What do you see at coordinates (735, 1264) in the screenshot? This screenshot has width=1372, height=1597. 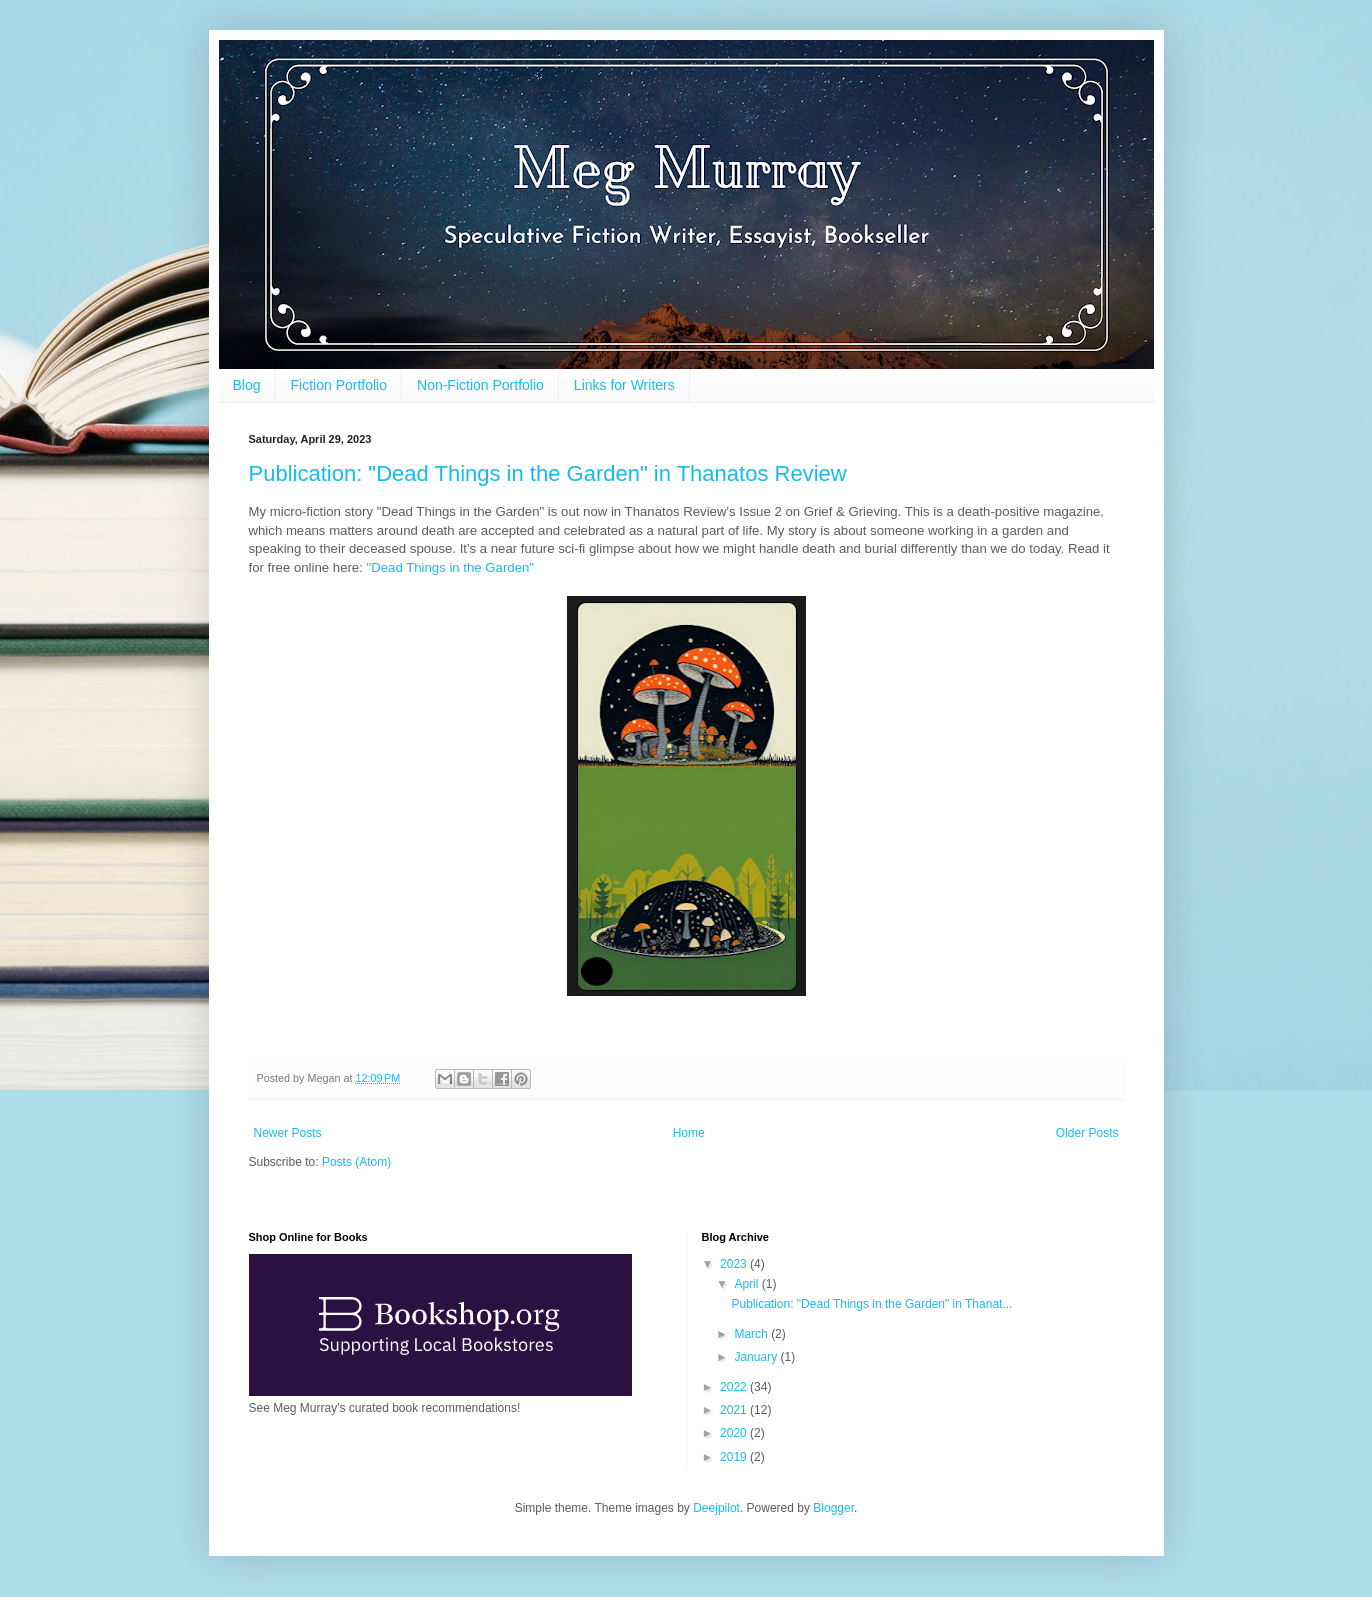 I see `2023` at bounding box center [735, 1264].